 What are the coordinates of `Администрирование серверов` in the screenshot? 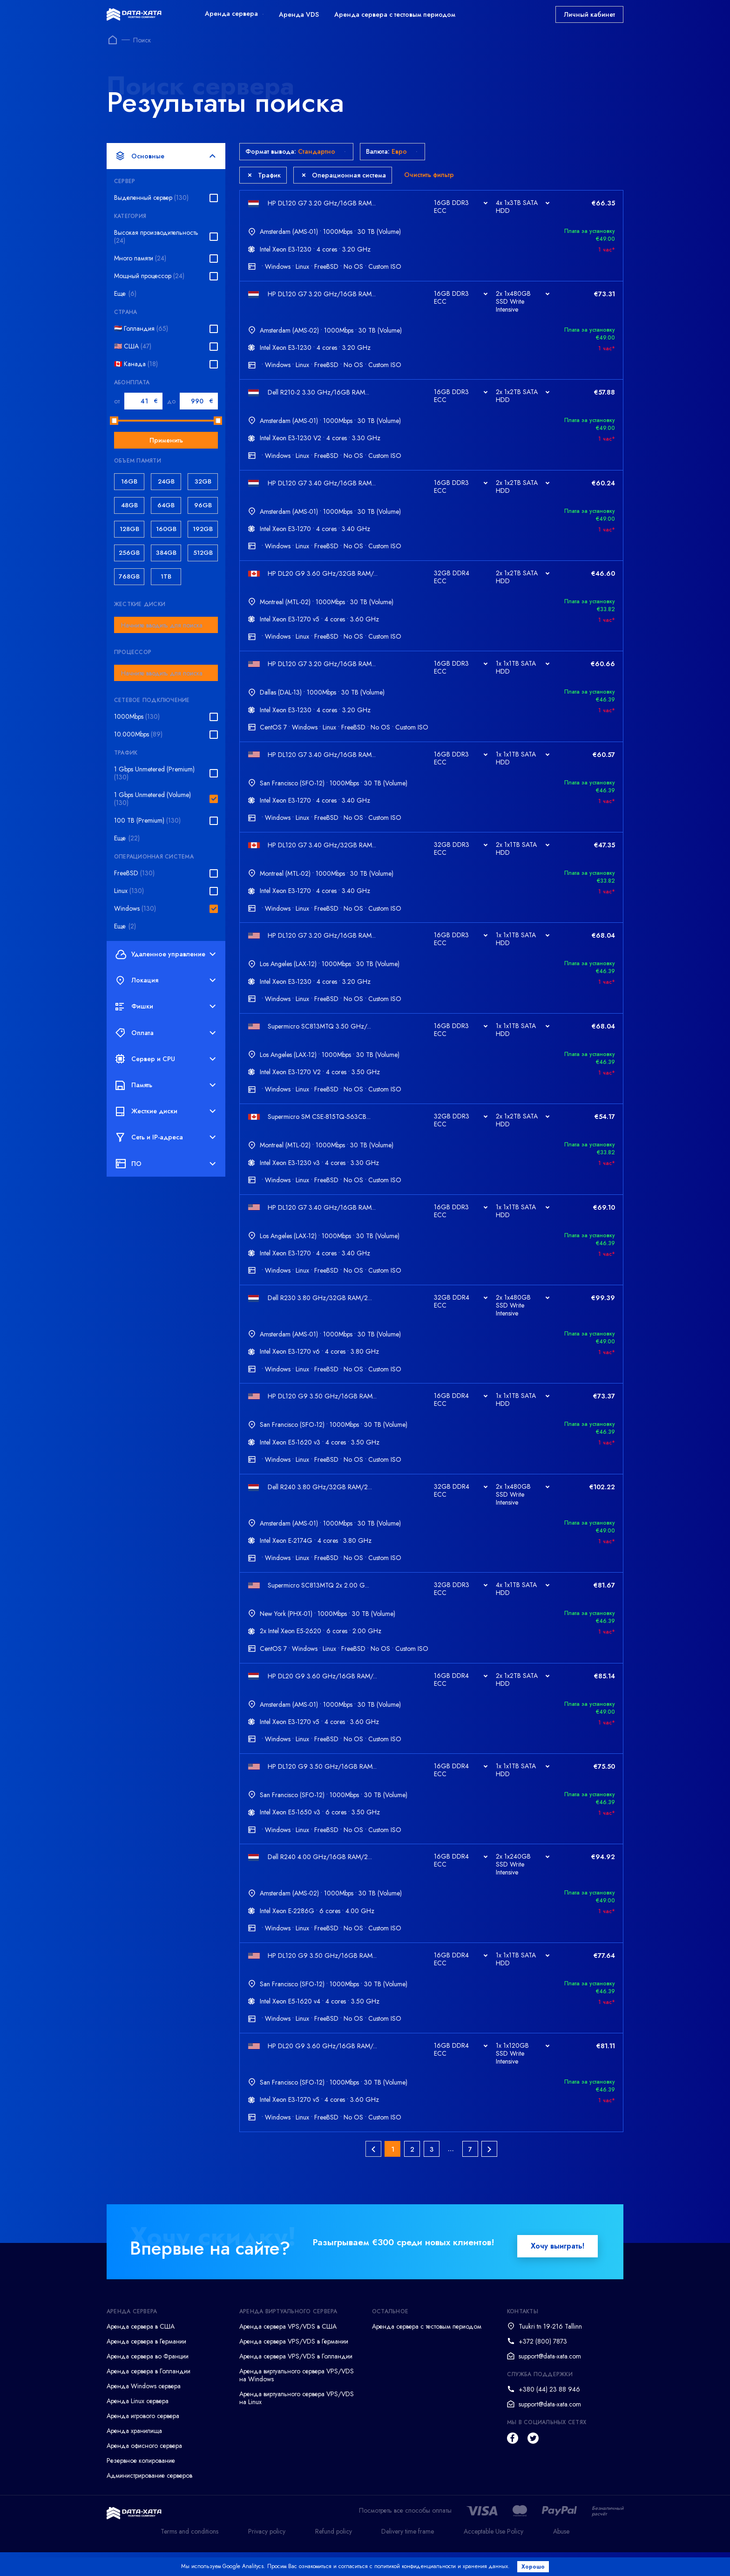 It's located at (149, 2499).